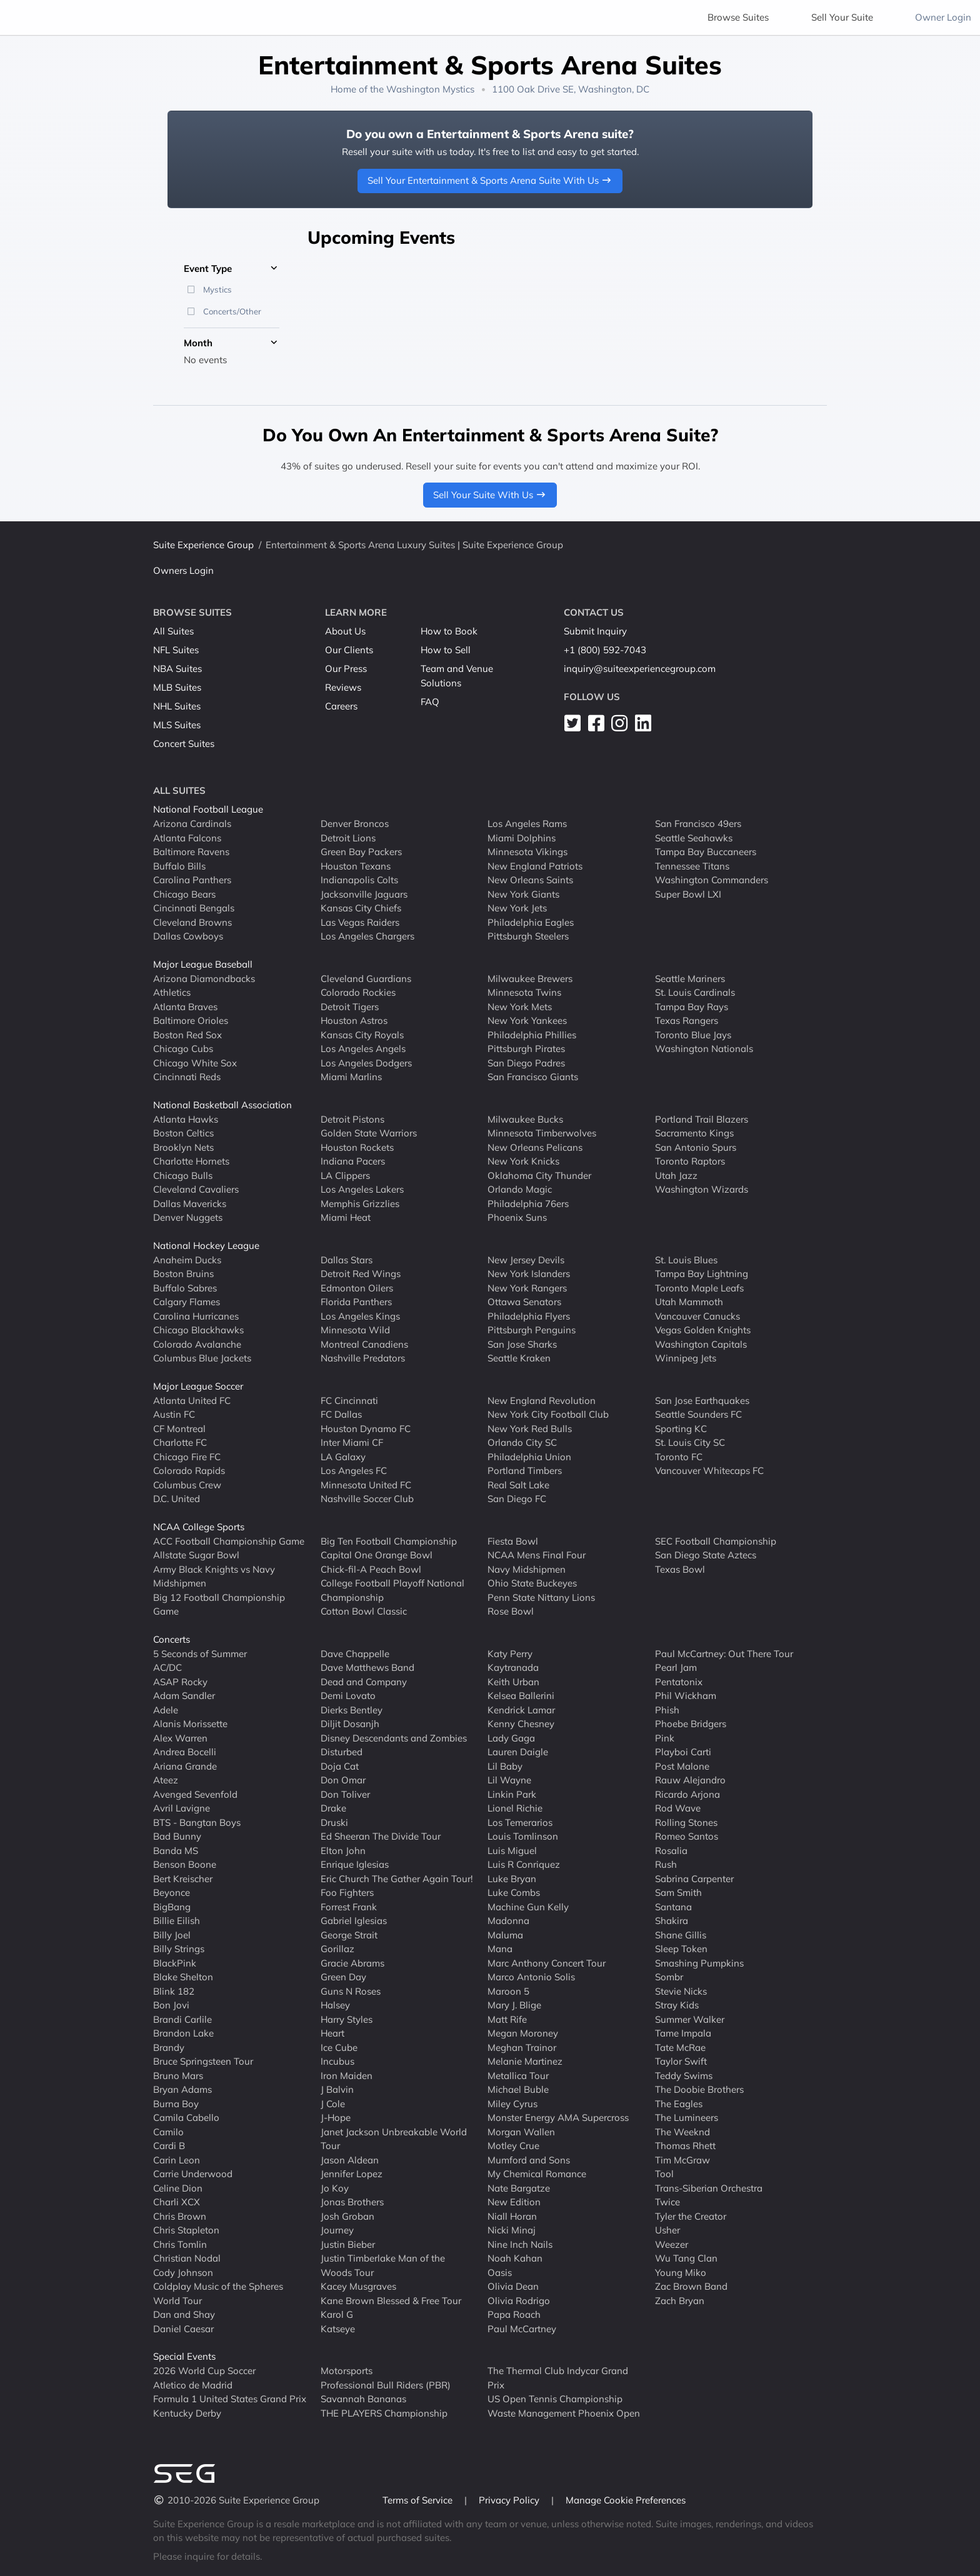 The height and width of the screenshot is (2576, 980). Describe the element at coordinates (347, 1892) in the screenshot. I see `Foo Fighters` at that location.